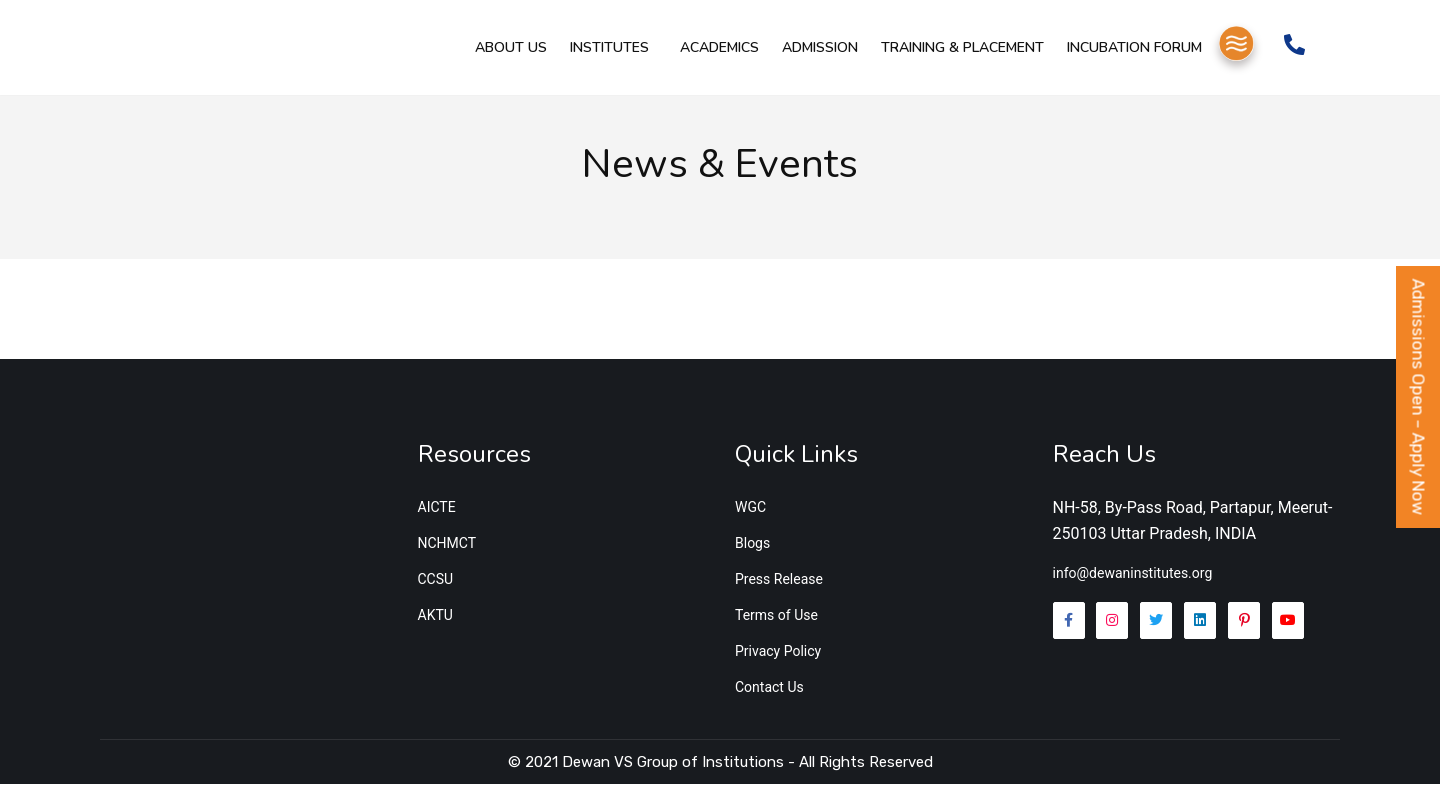 This screenshot has width=1440, height=794. I want to click on Press Release, so click(779, 589).